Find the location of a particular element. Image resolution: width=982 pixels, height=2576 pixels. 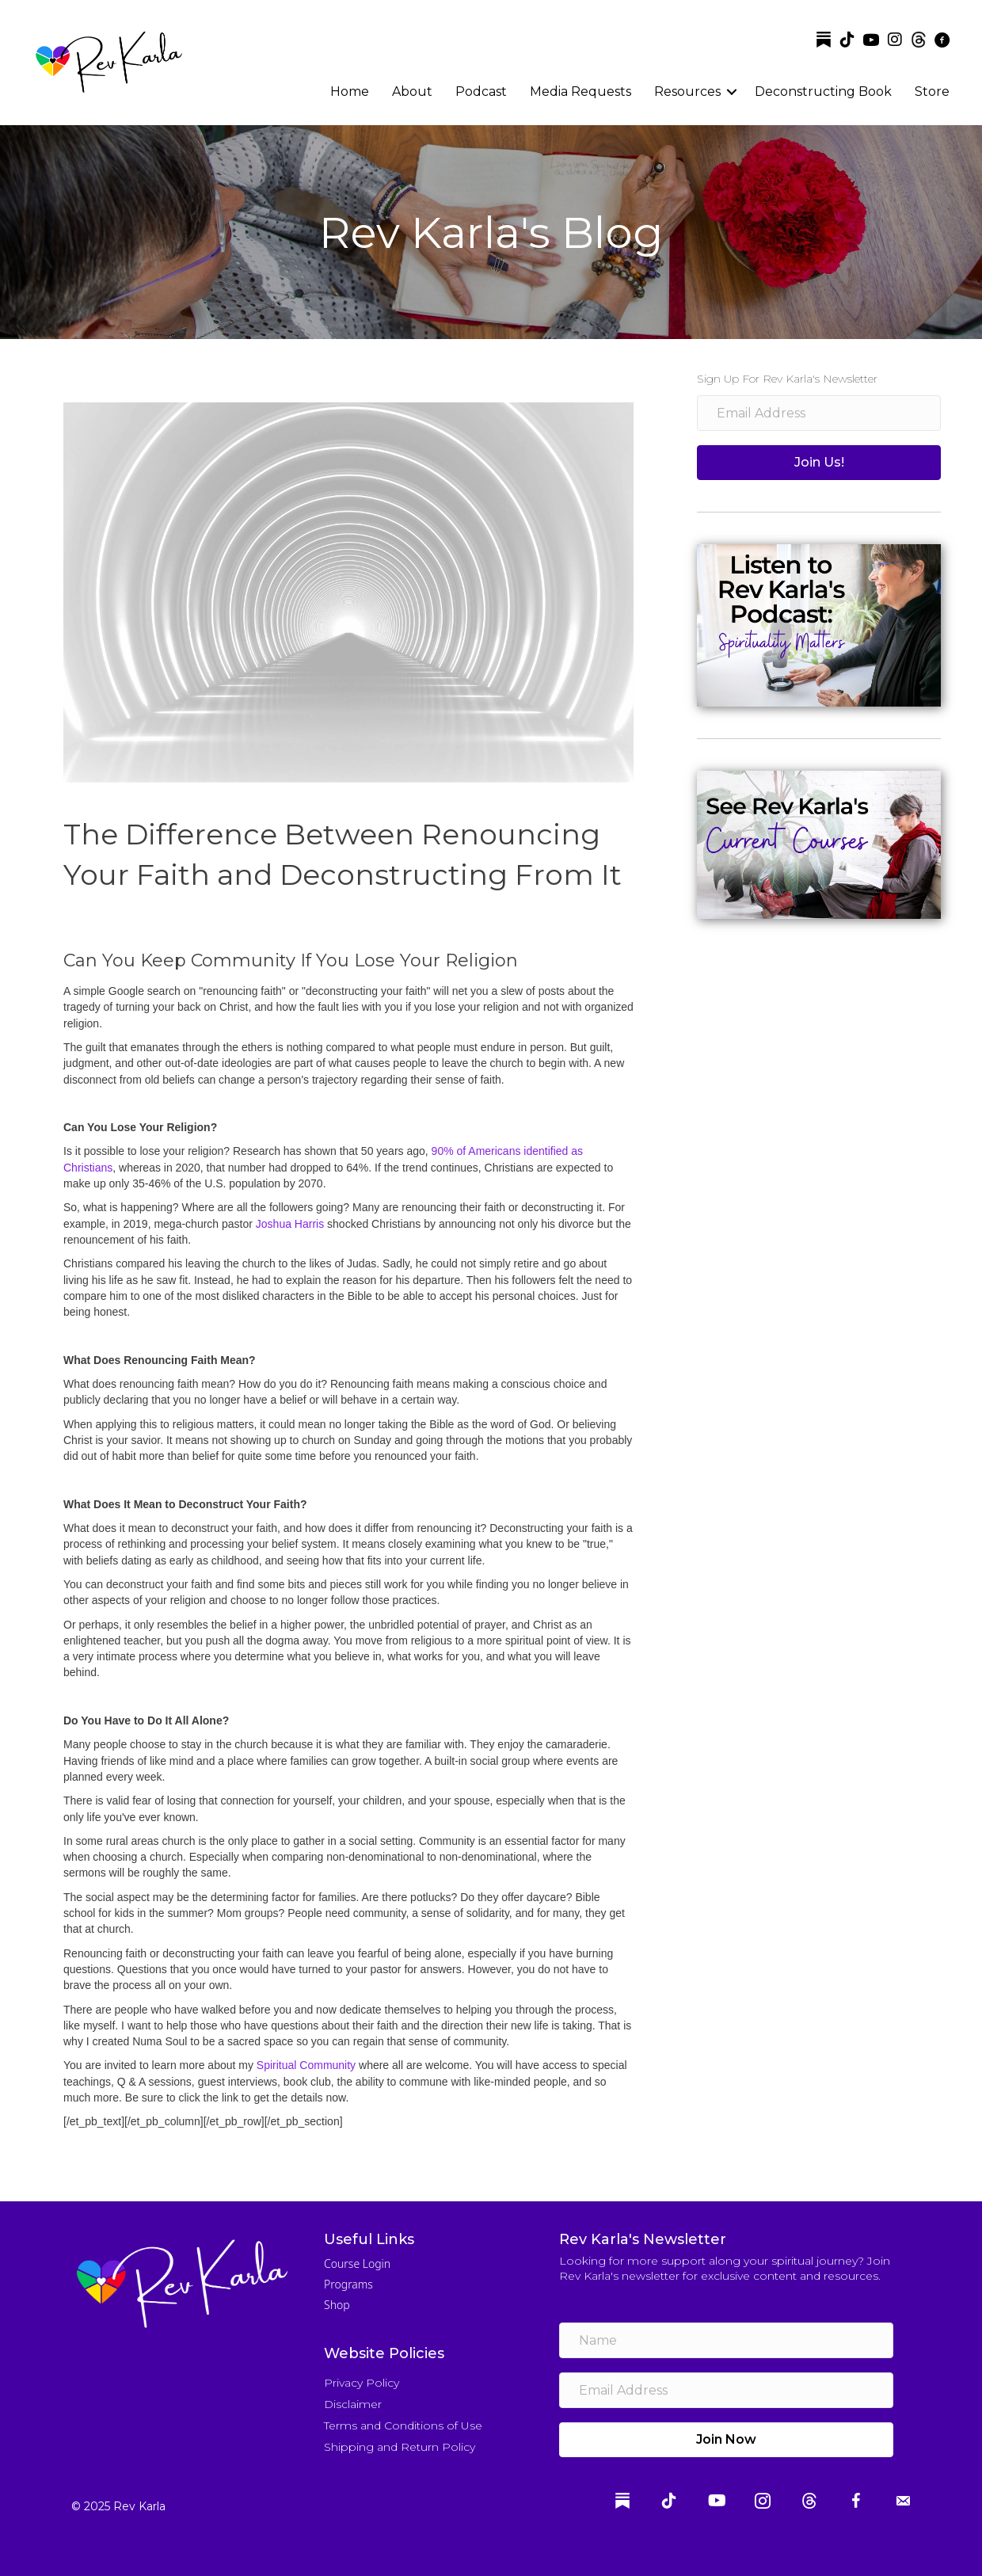

Home is located at coordinates (349, 91).